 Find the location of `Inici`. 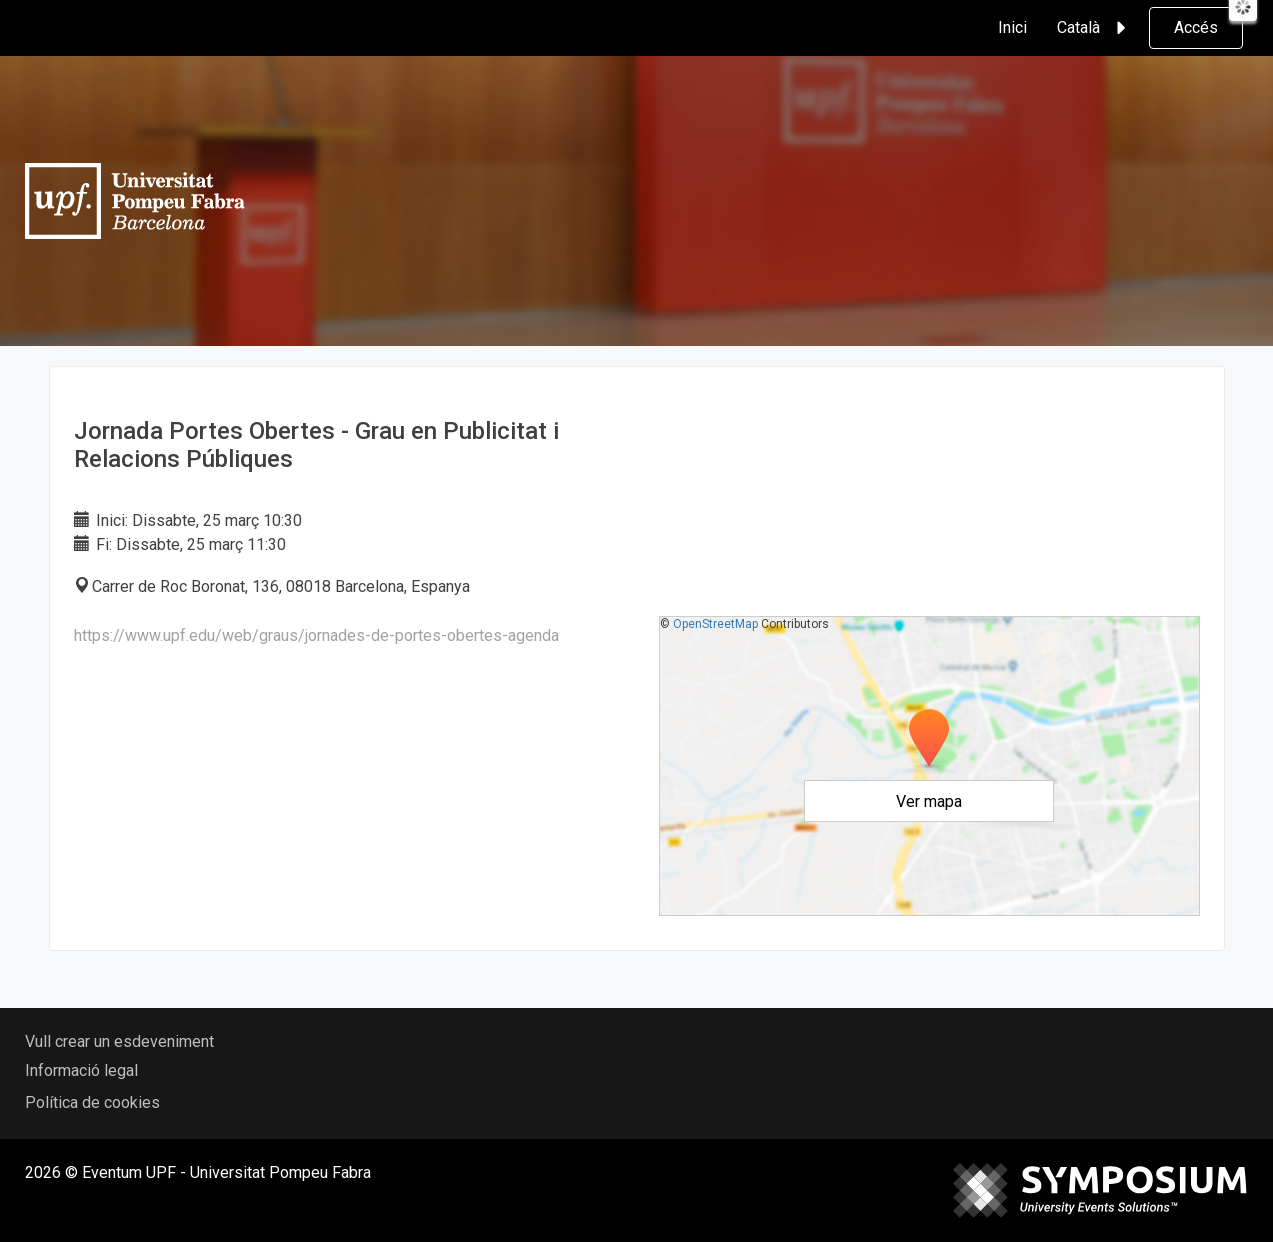

Inici is located at coordinates (1012, 27).